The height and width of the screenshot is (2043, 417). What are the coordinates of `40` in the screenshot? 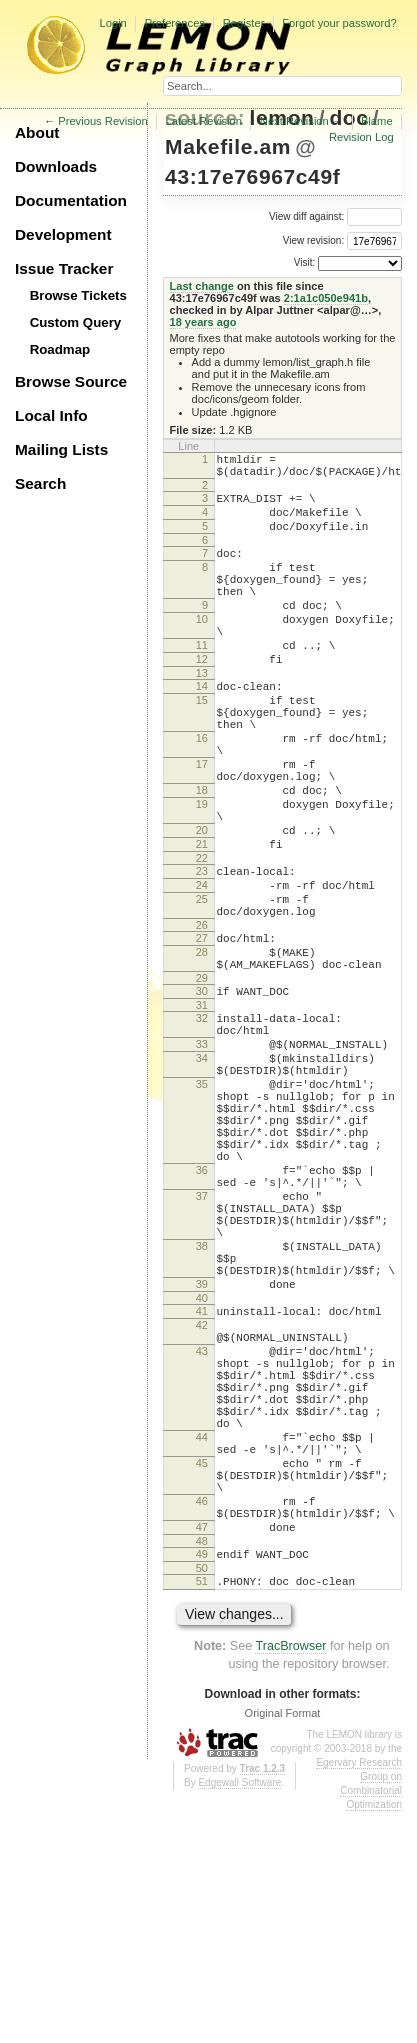 It's located at (202, 1469).